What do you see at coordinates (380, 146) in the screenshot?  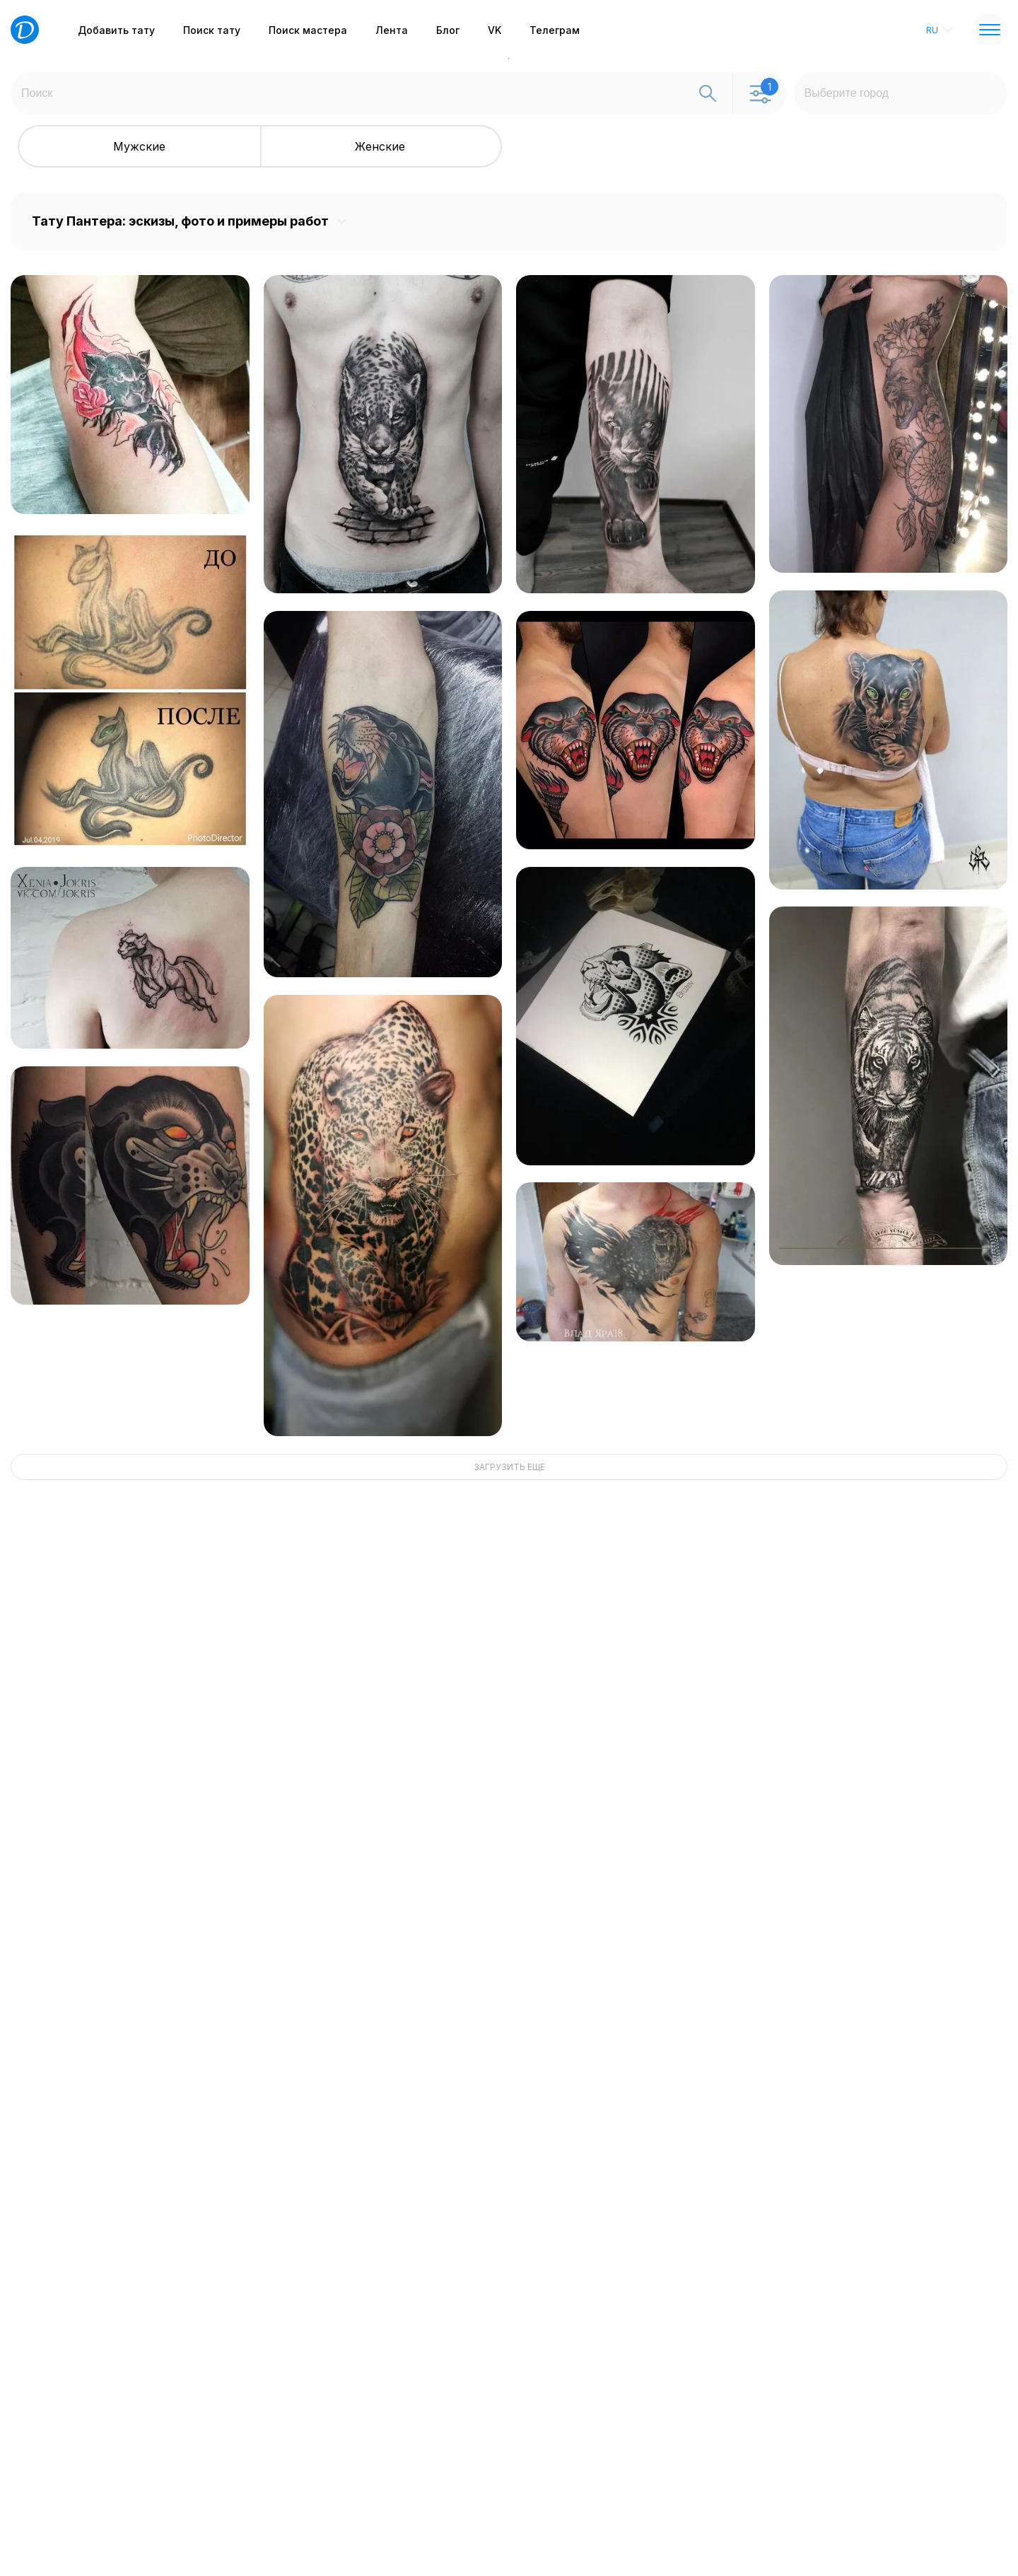 I see `Женские` at bounding box center [380, 146].